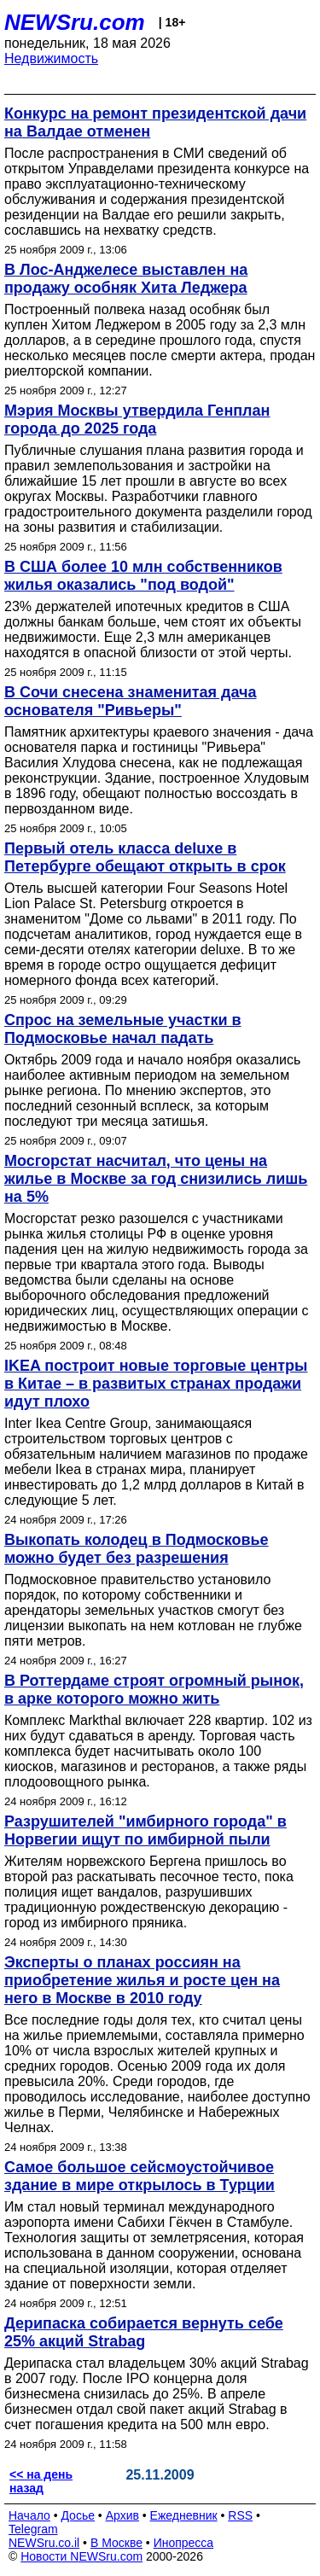 This screenshot has width=320, height=2576. I want to click on Мосгорстат насчитал, что цены на жилье в Москве за год снизились лишь на 5%, so click(155, 1178).